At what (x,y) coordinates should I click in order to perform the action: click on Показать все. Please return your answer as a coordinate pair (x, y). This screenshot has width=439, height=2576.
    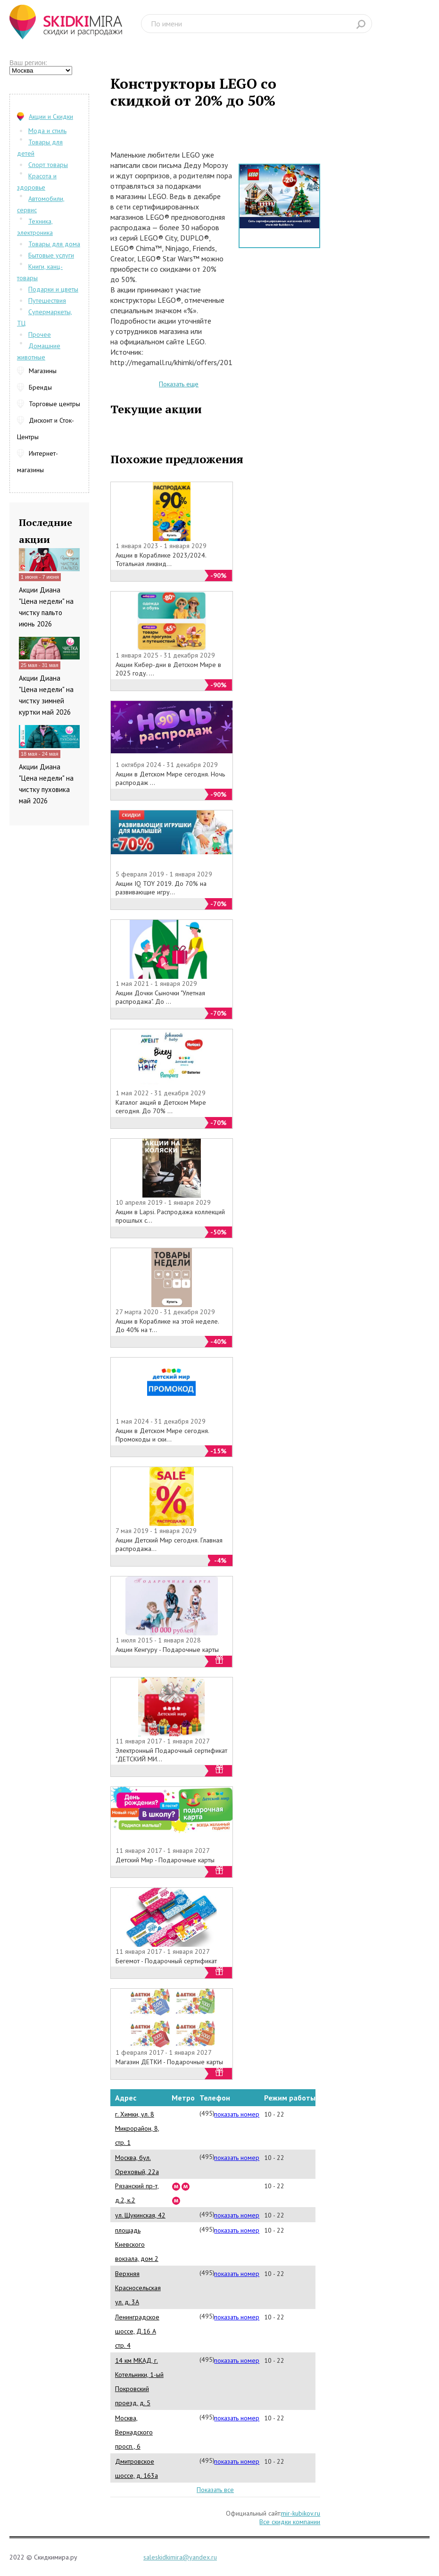
    Looking at the image, I should click on (215, 2489).